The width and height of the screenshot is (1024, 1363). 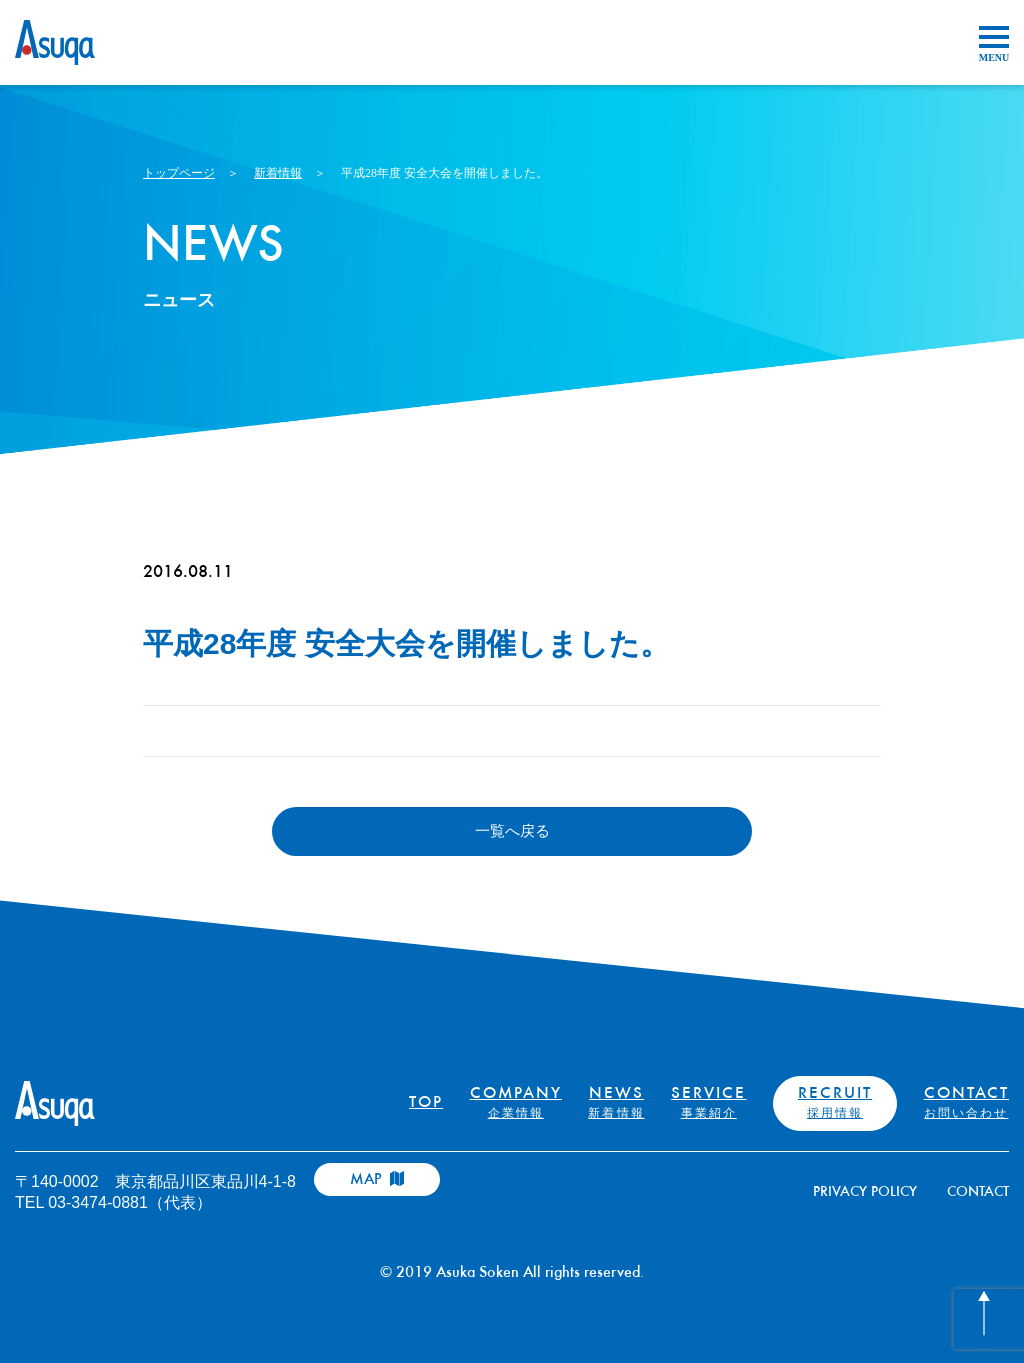 What do you see at coordinates (426, 1103) in the screenshot?
I see `TOP` at bounding box center [426, 1103].